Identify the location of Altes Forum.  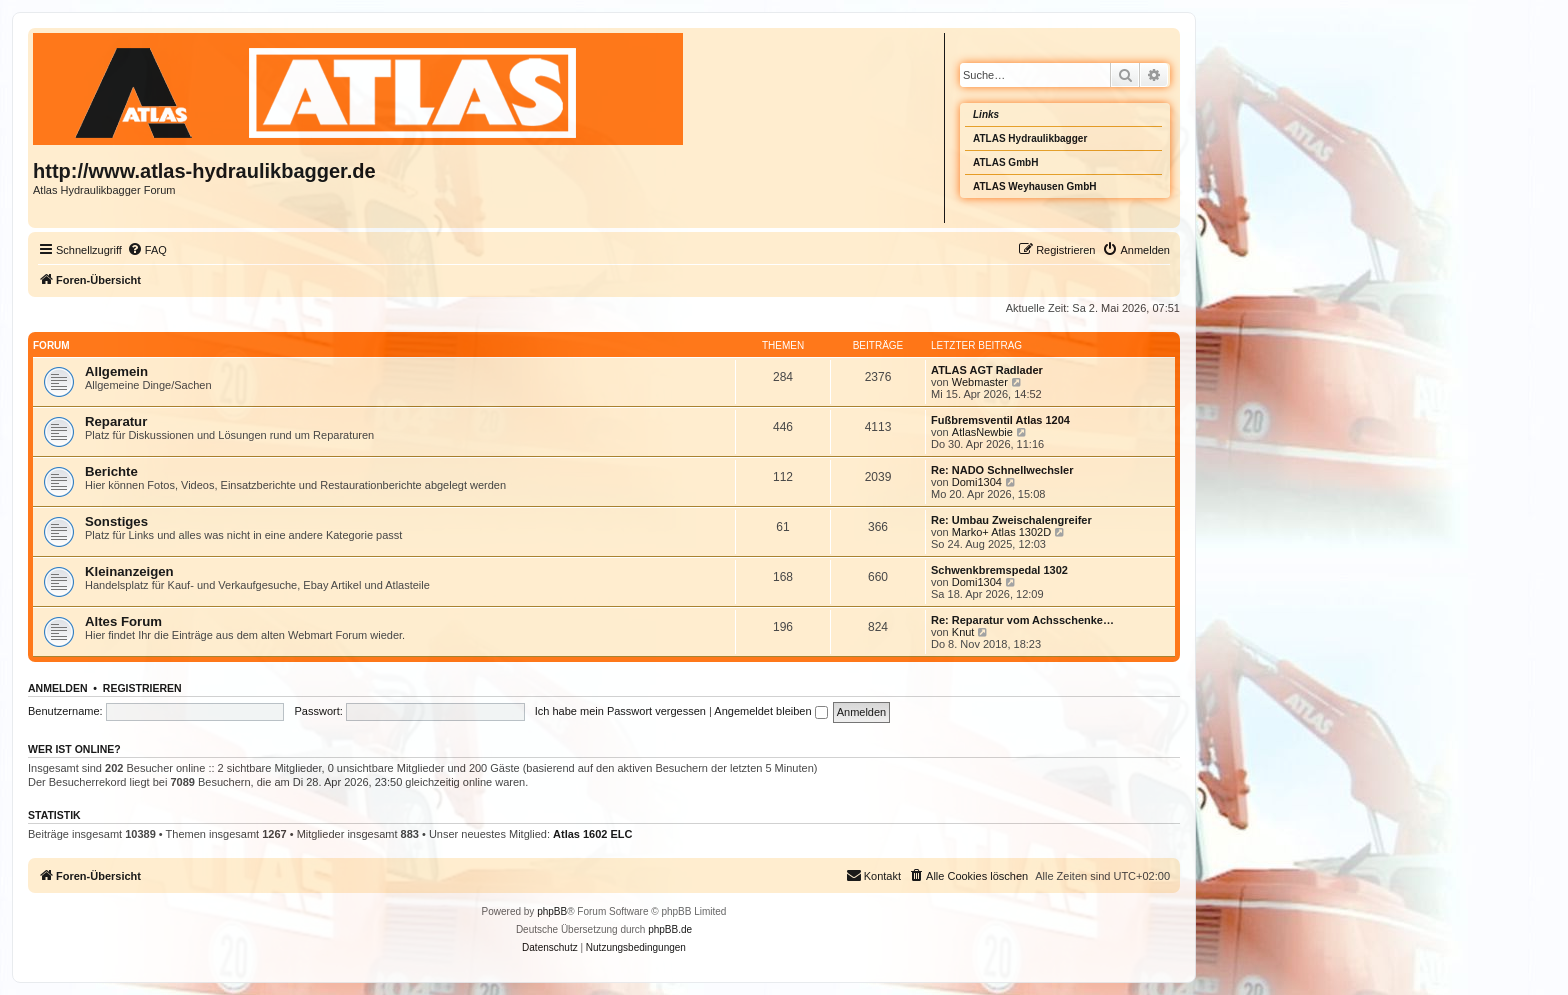
(123, 621).